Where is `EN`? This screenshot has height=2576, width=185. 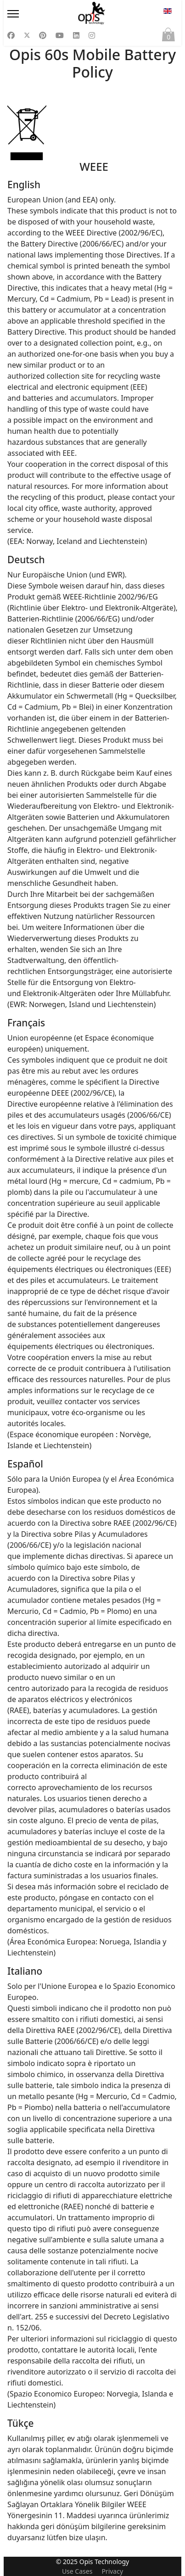 EN is located at coordinates (167, 11).